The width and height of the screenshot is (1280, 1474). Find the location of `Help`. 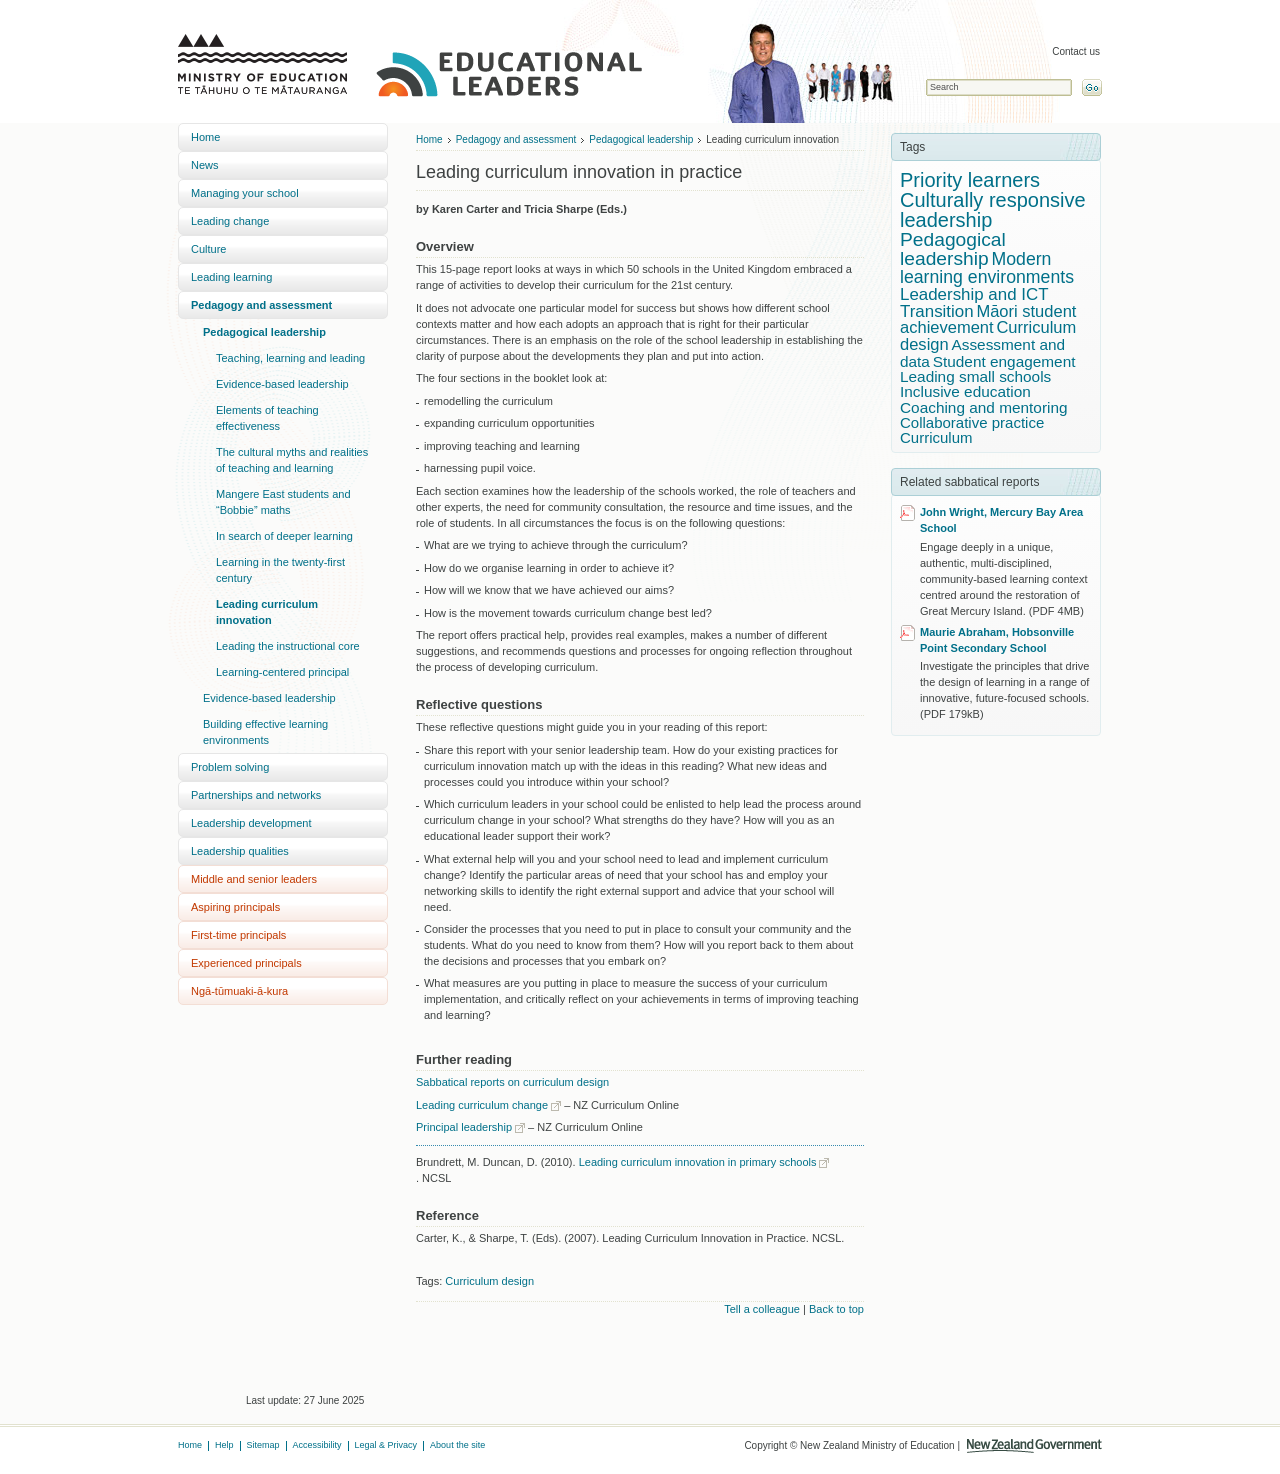

Help is located at coordinates (224, 1445).